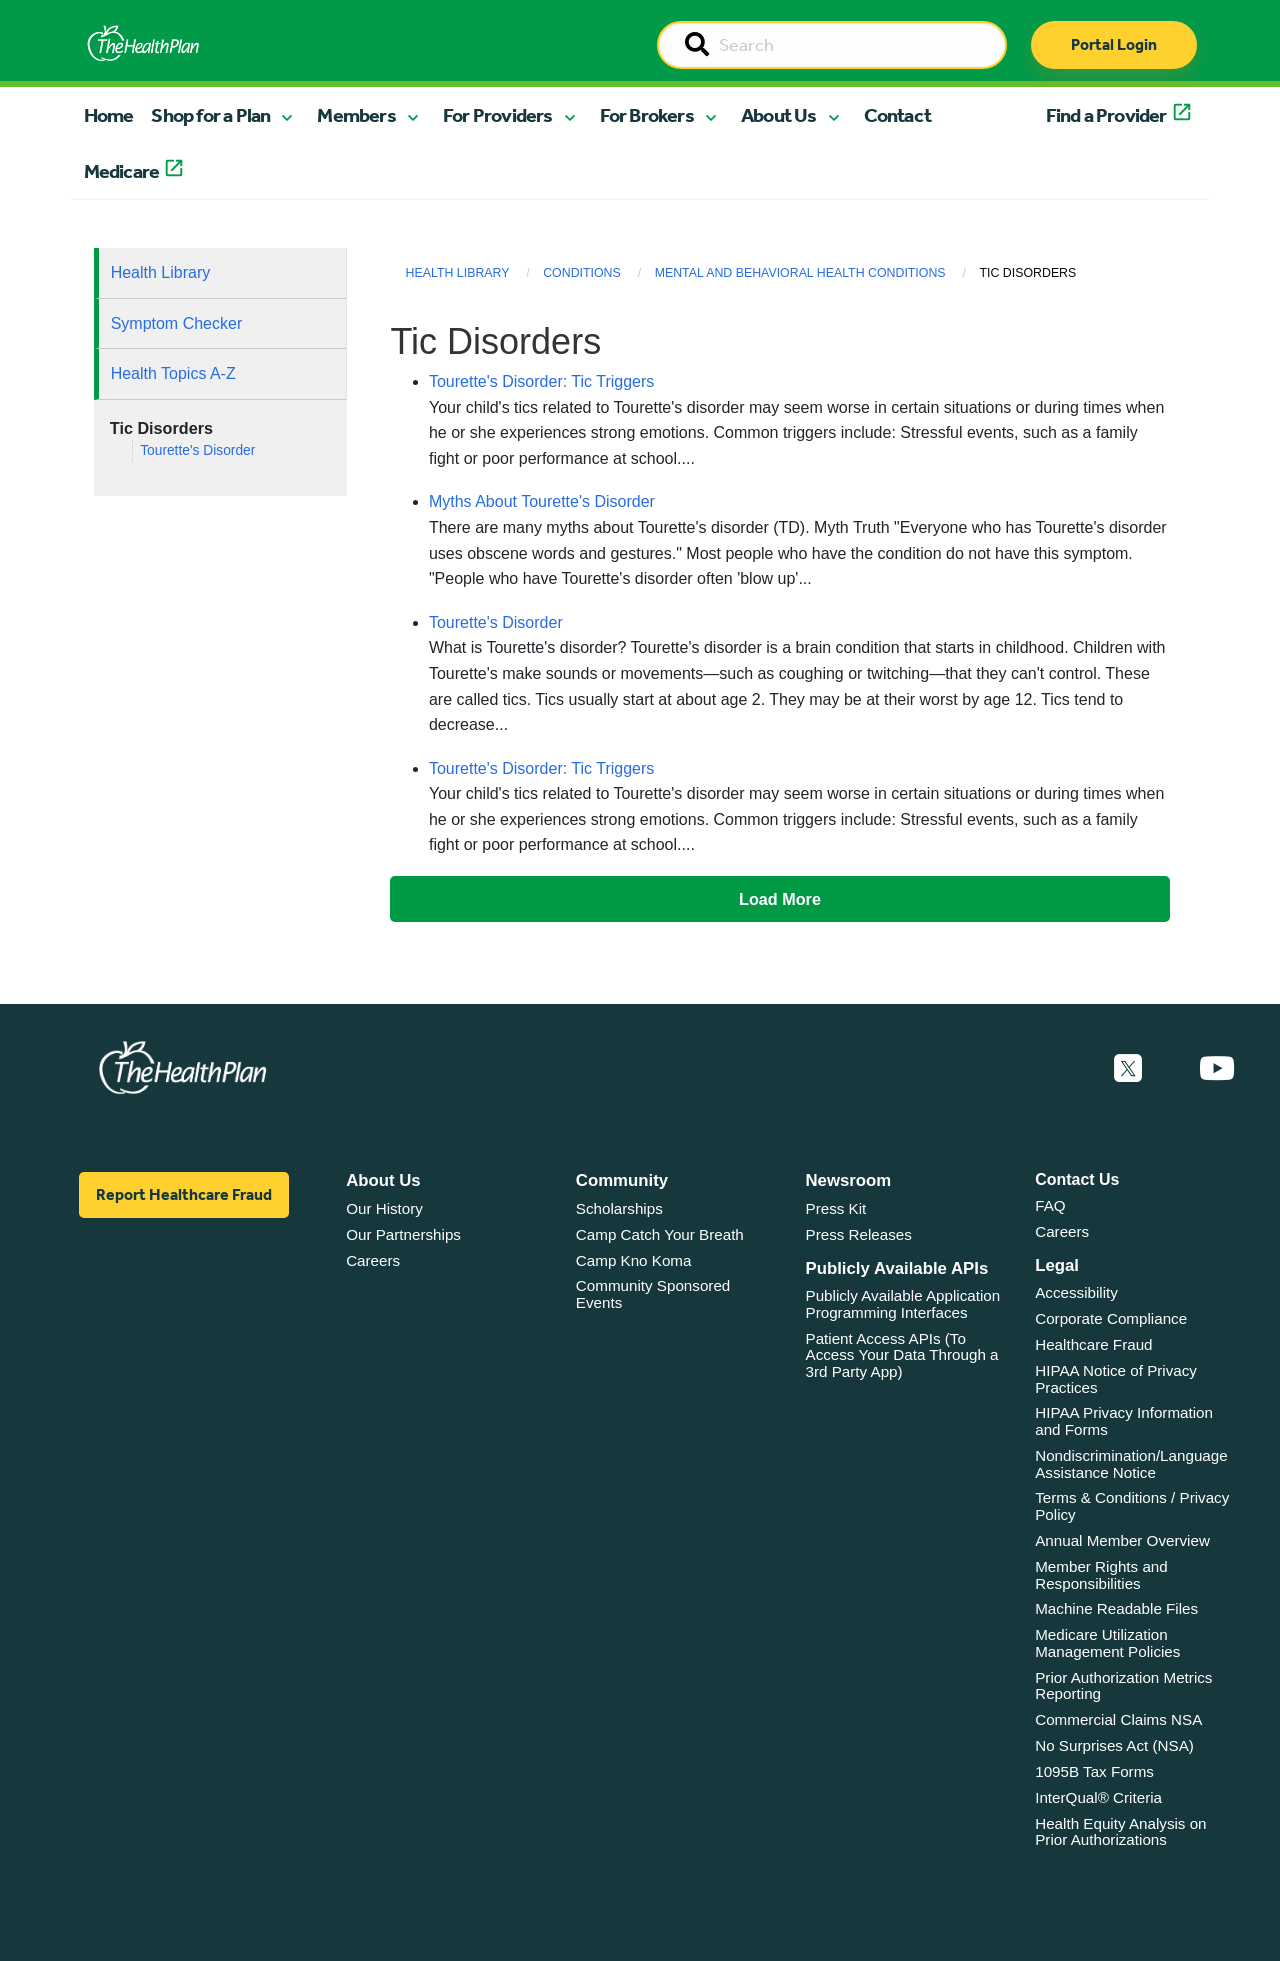 The height and width of the screenshot is (1961, 1280). What do you see at coordinates (1114, 1745) in the screenshot?
I see `No Surprises Act (NSA)` at bounding box center [1114, 1745].